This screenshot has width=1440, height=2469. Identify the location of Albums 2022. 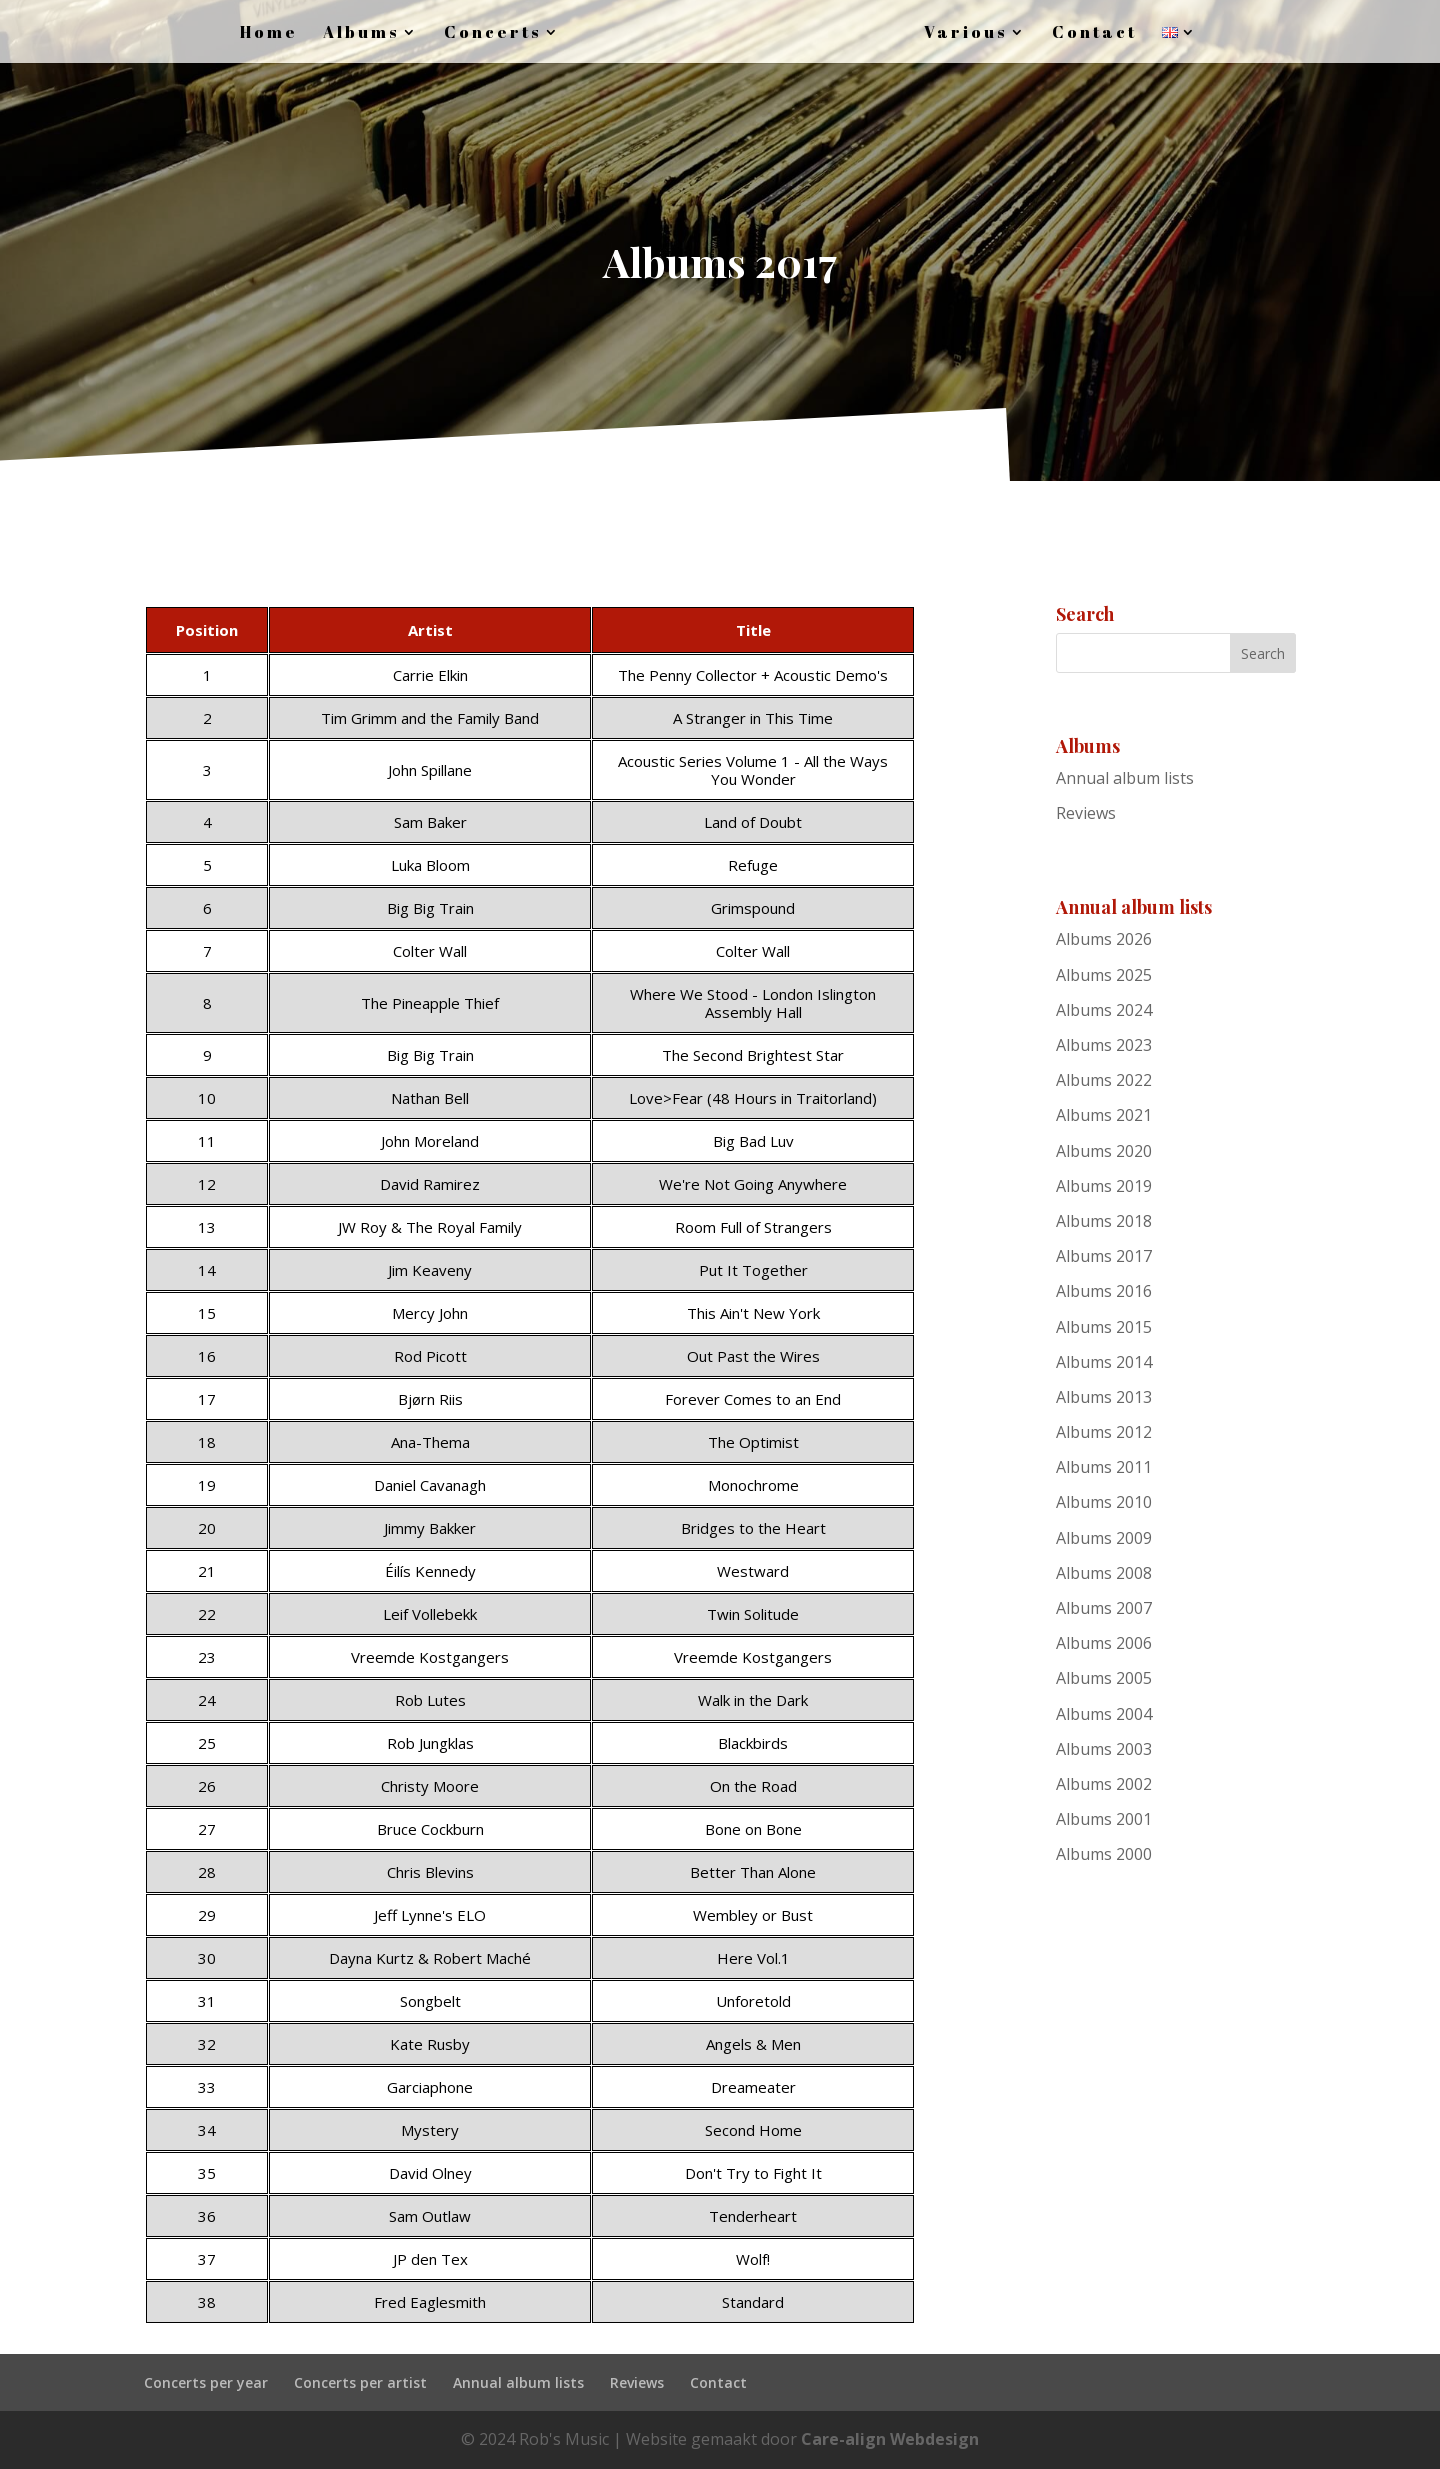
(1104, 1080).